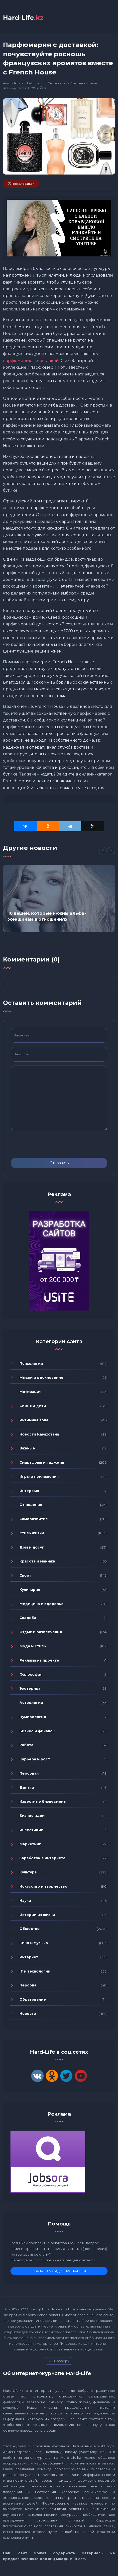  Describe the element at coordinates (26, 1788) in the screenshot. I see `Деньги` at that location.